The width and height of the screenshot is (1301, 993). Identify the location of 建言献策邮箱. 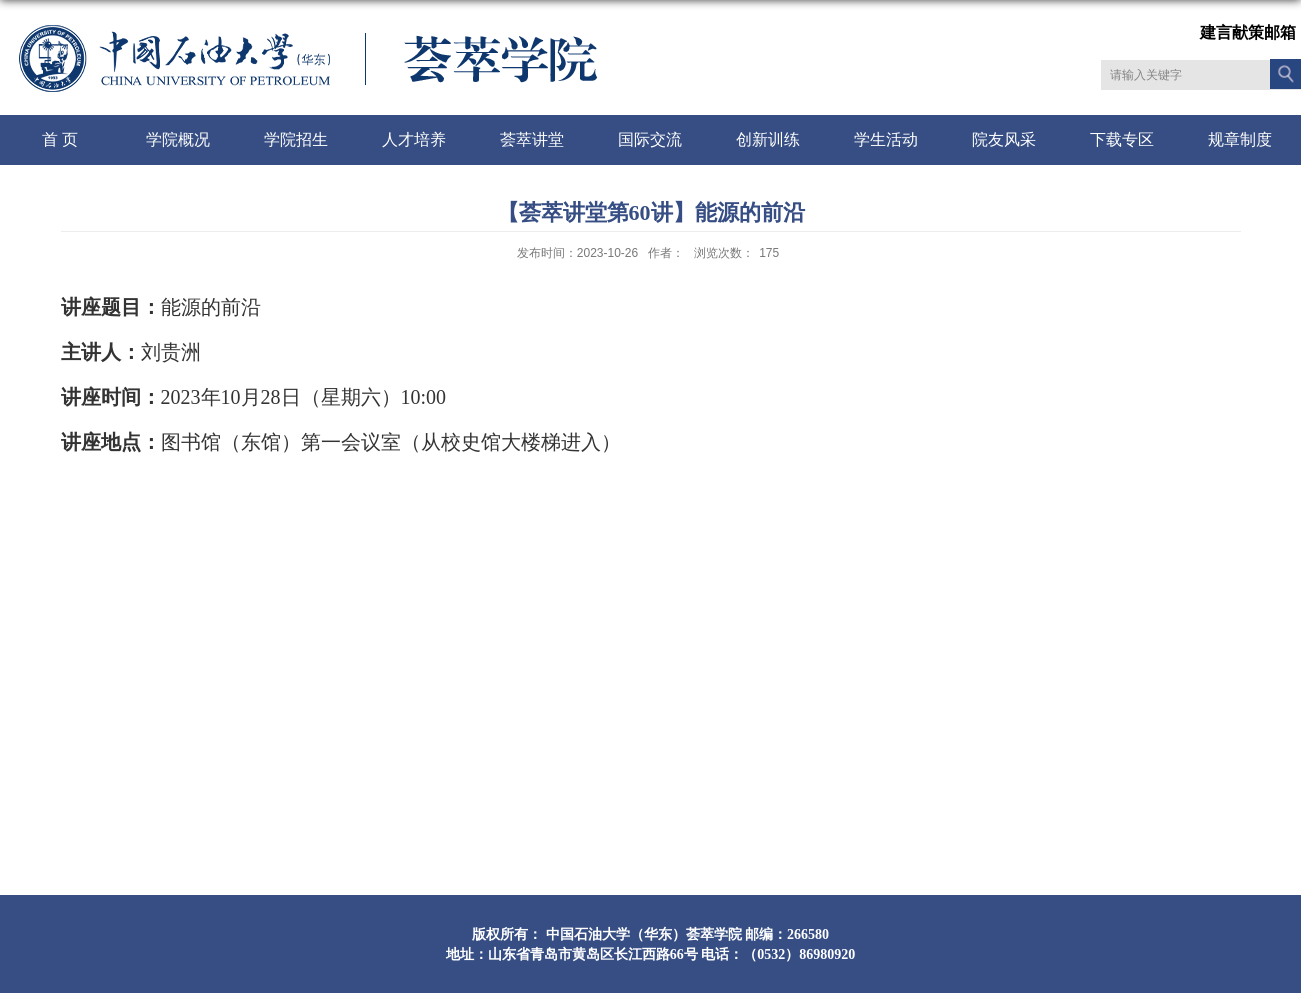
(1248, 32).